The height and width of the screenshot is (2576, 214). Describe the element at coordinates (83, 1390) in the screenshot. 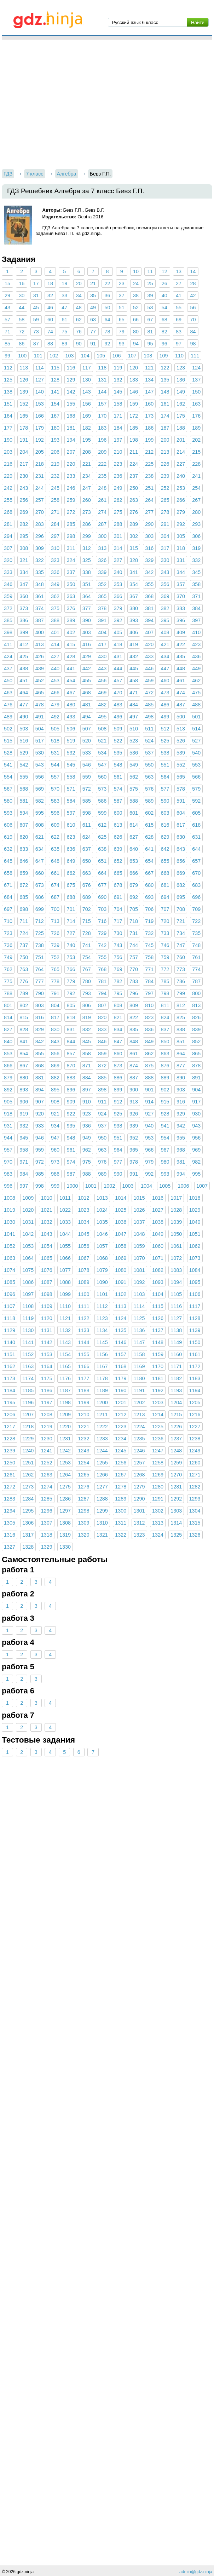

I see `1188` at that location.